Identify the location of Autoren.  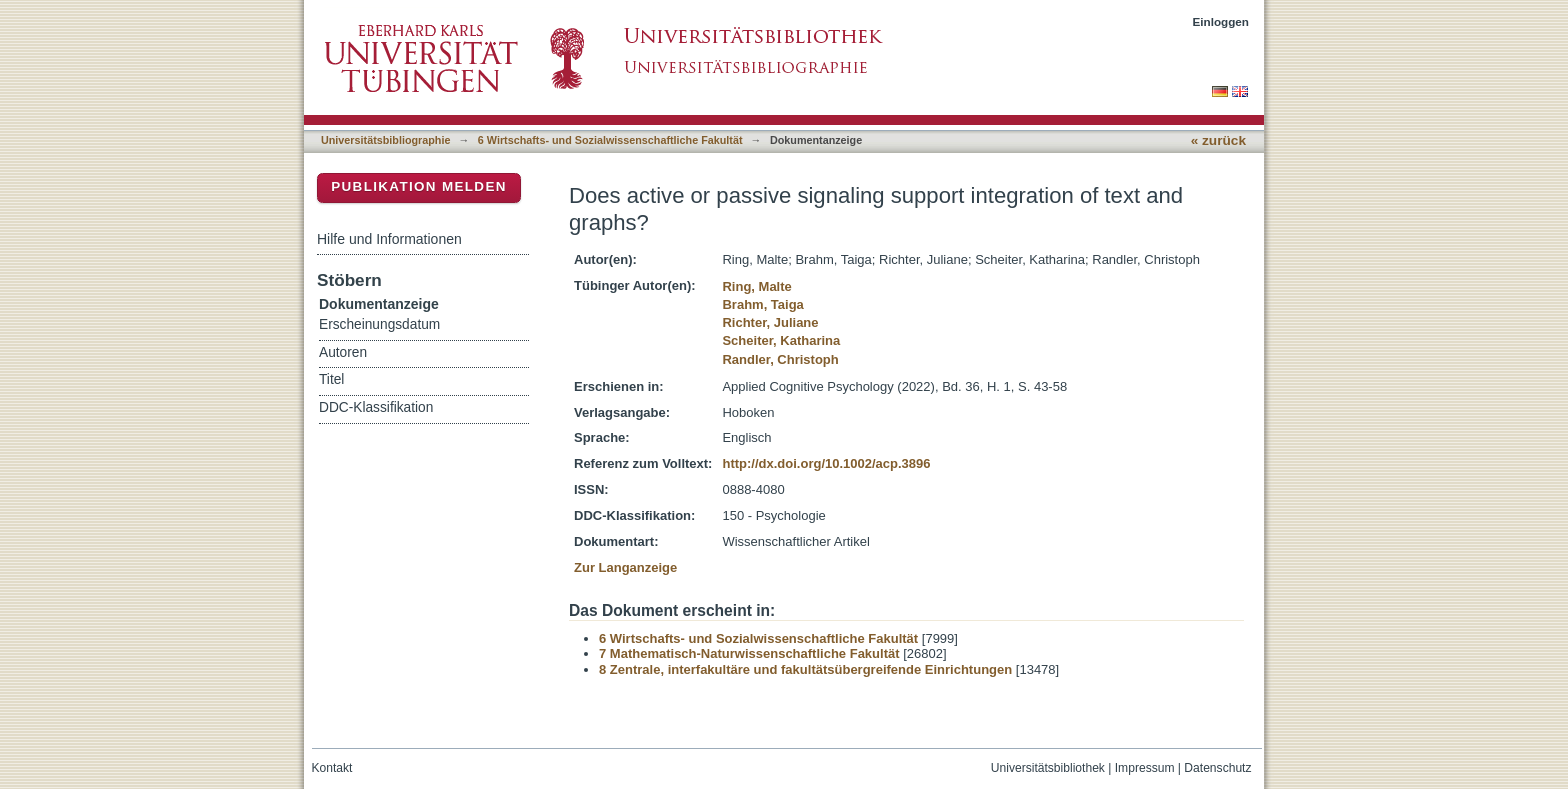
(343, 352).